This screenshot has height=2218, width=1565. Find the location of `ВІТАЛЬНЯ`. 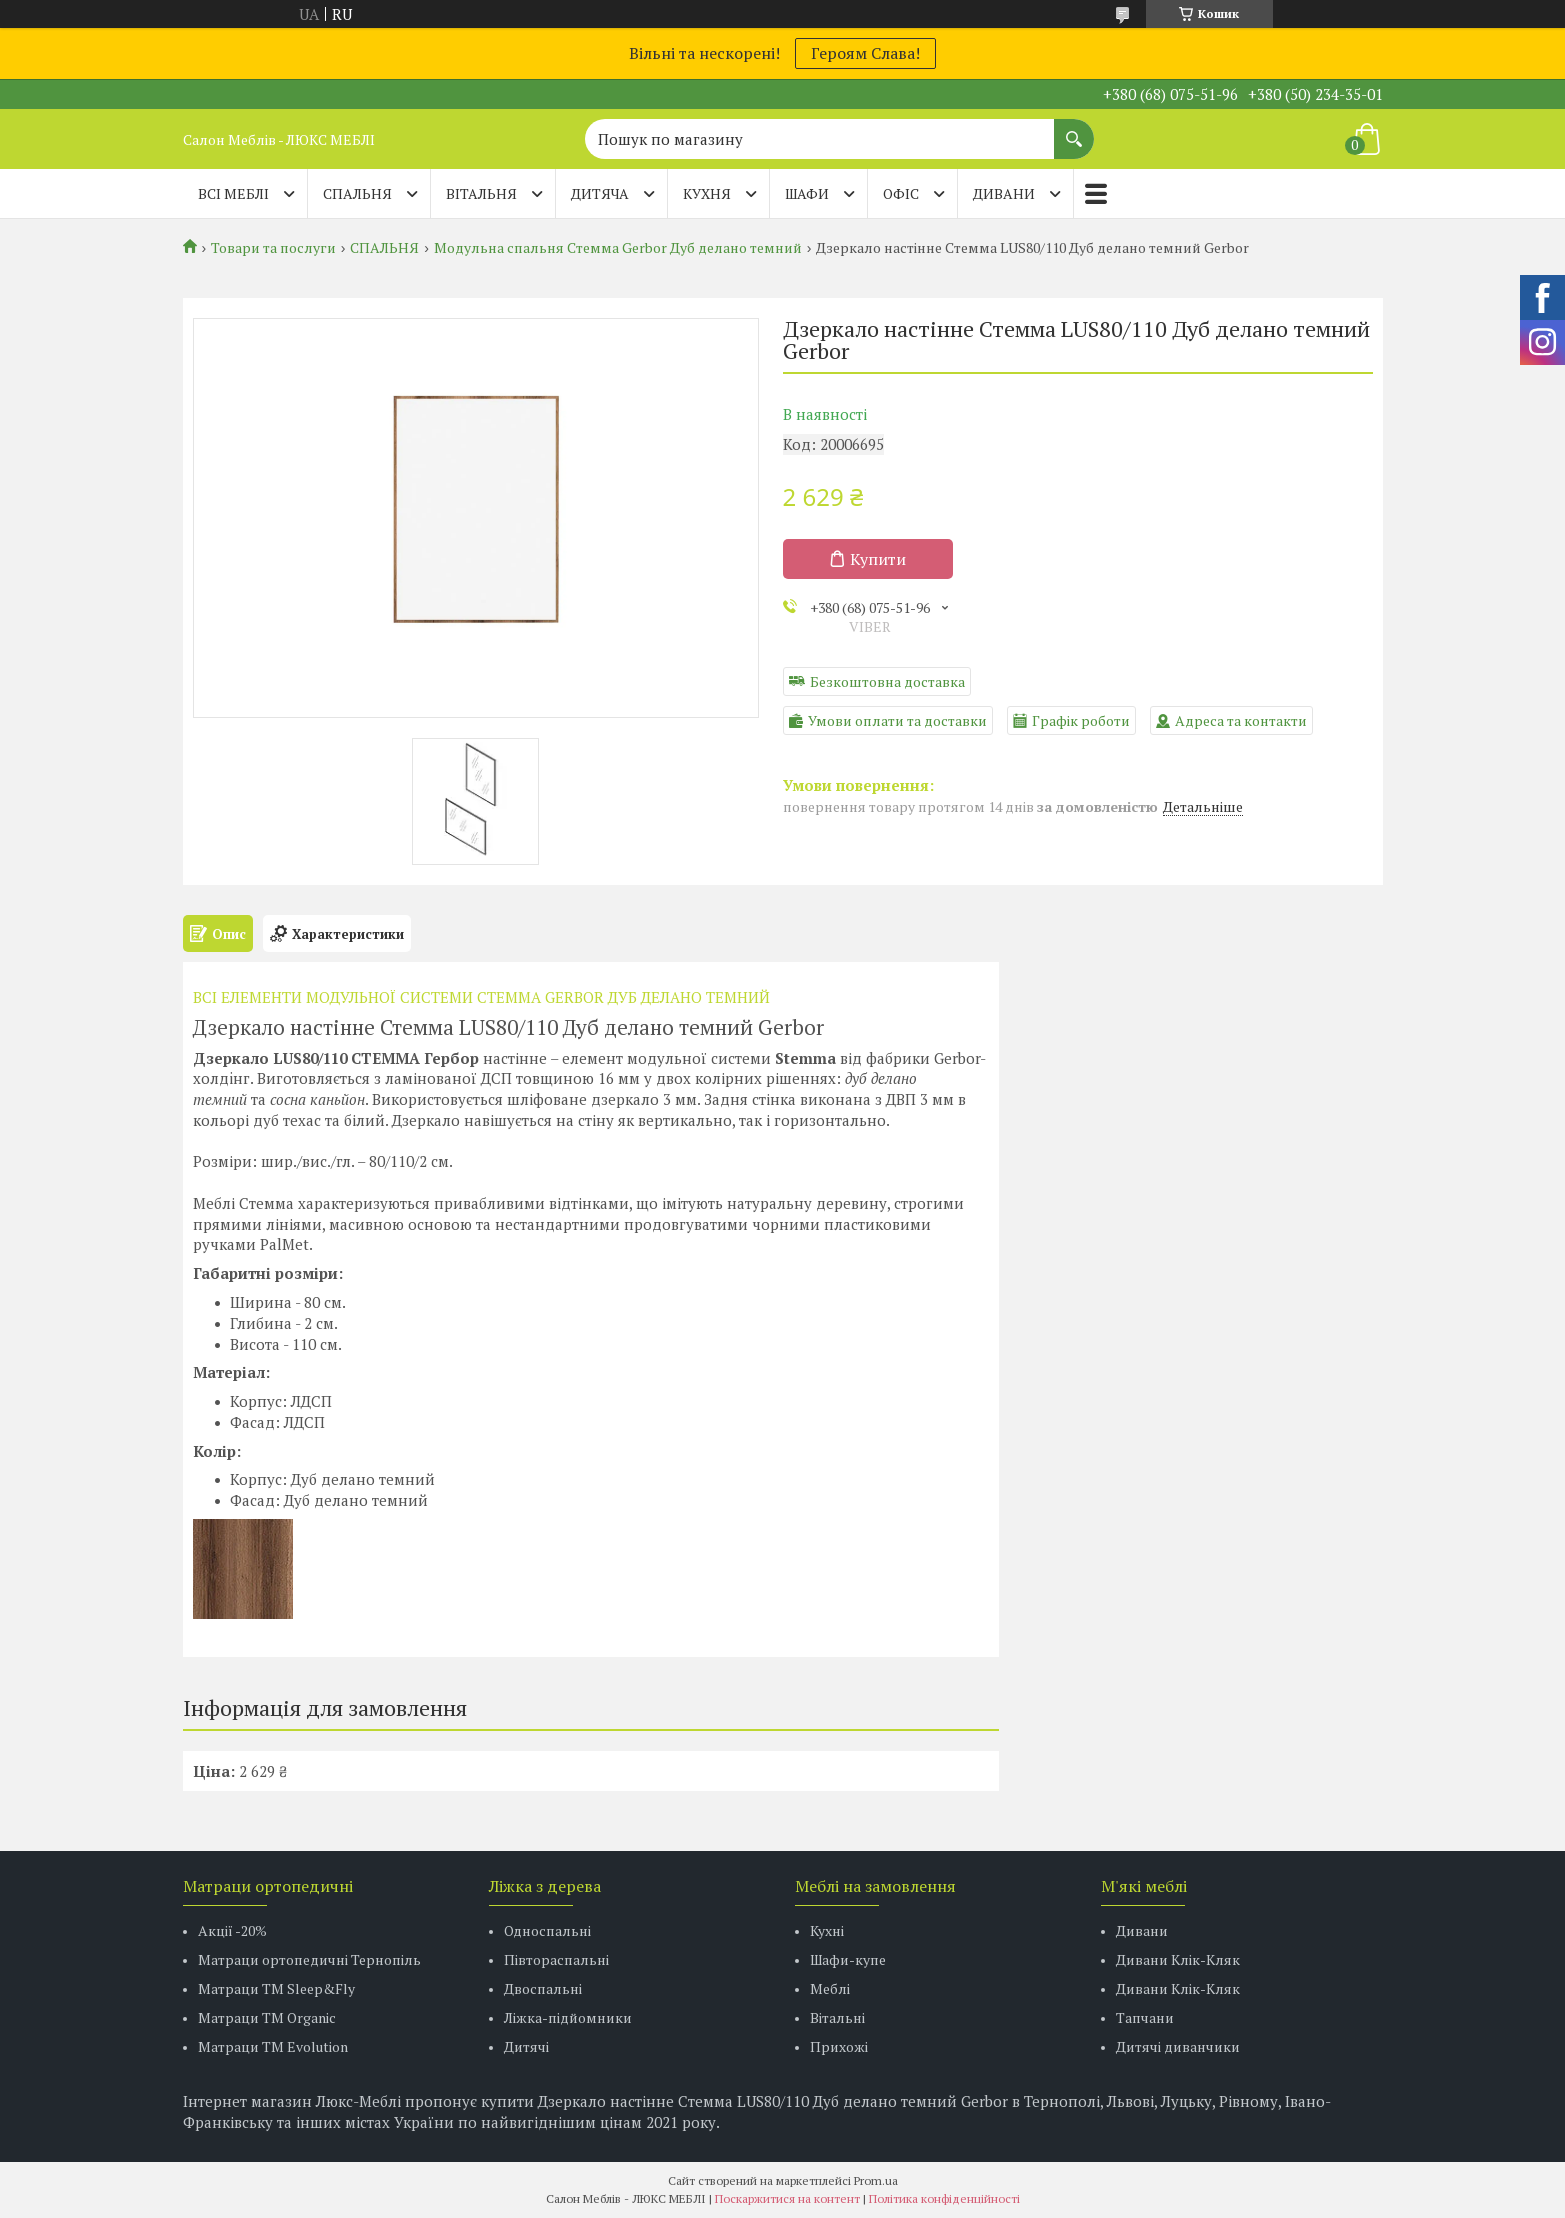

ВІТАЛЬНЯ is located at coordinates (481, 193).